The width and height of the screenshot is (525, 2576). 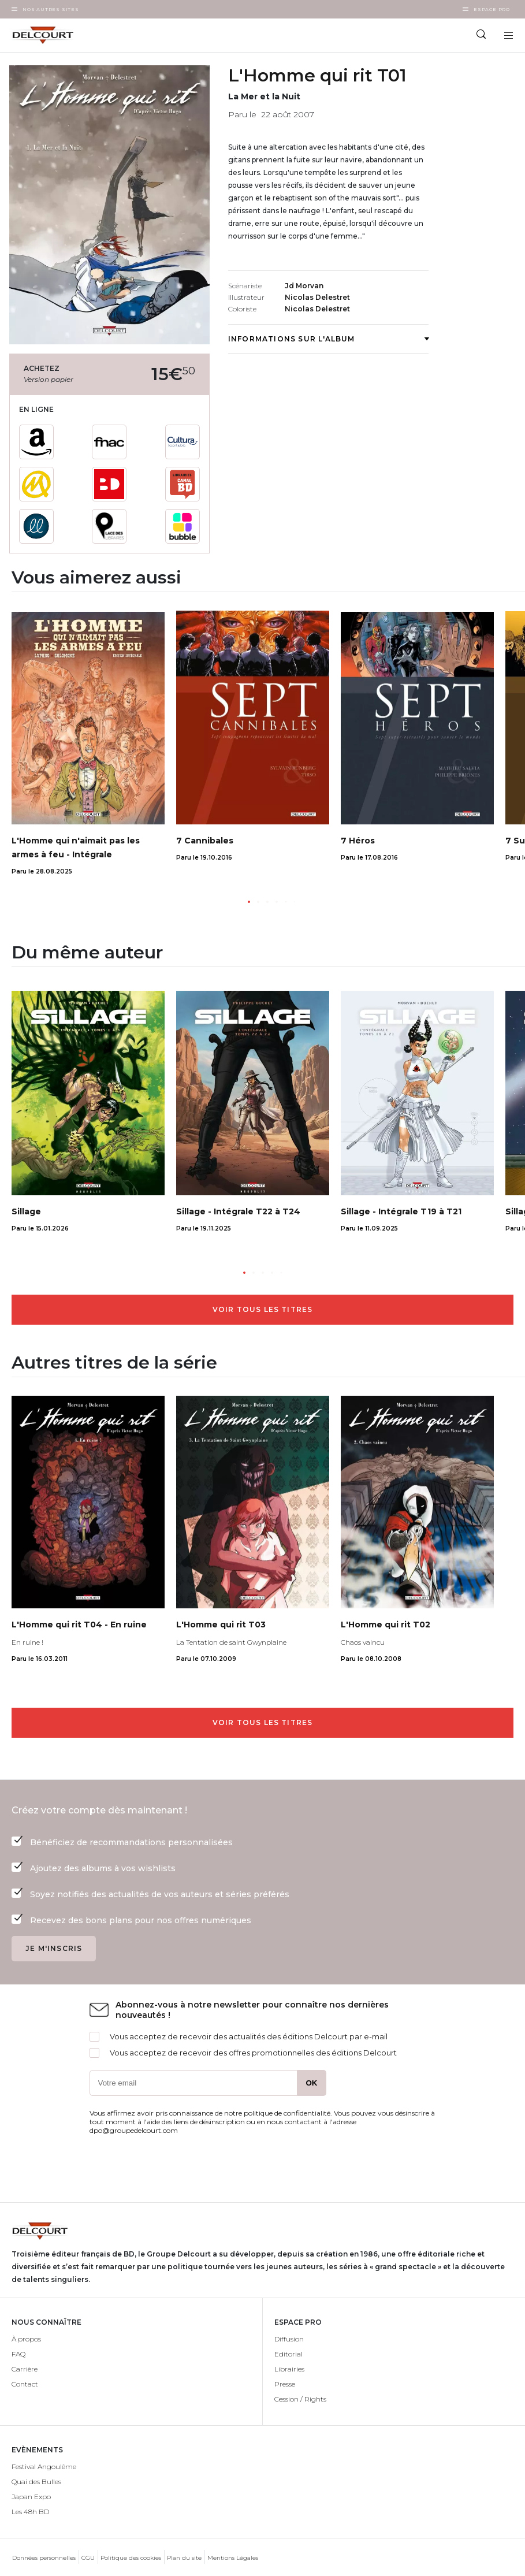 What do you see at coordinates (36, 2481) in the screenshot?
I see `Quai des Bulles` at bounding box center [36, 2481].